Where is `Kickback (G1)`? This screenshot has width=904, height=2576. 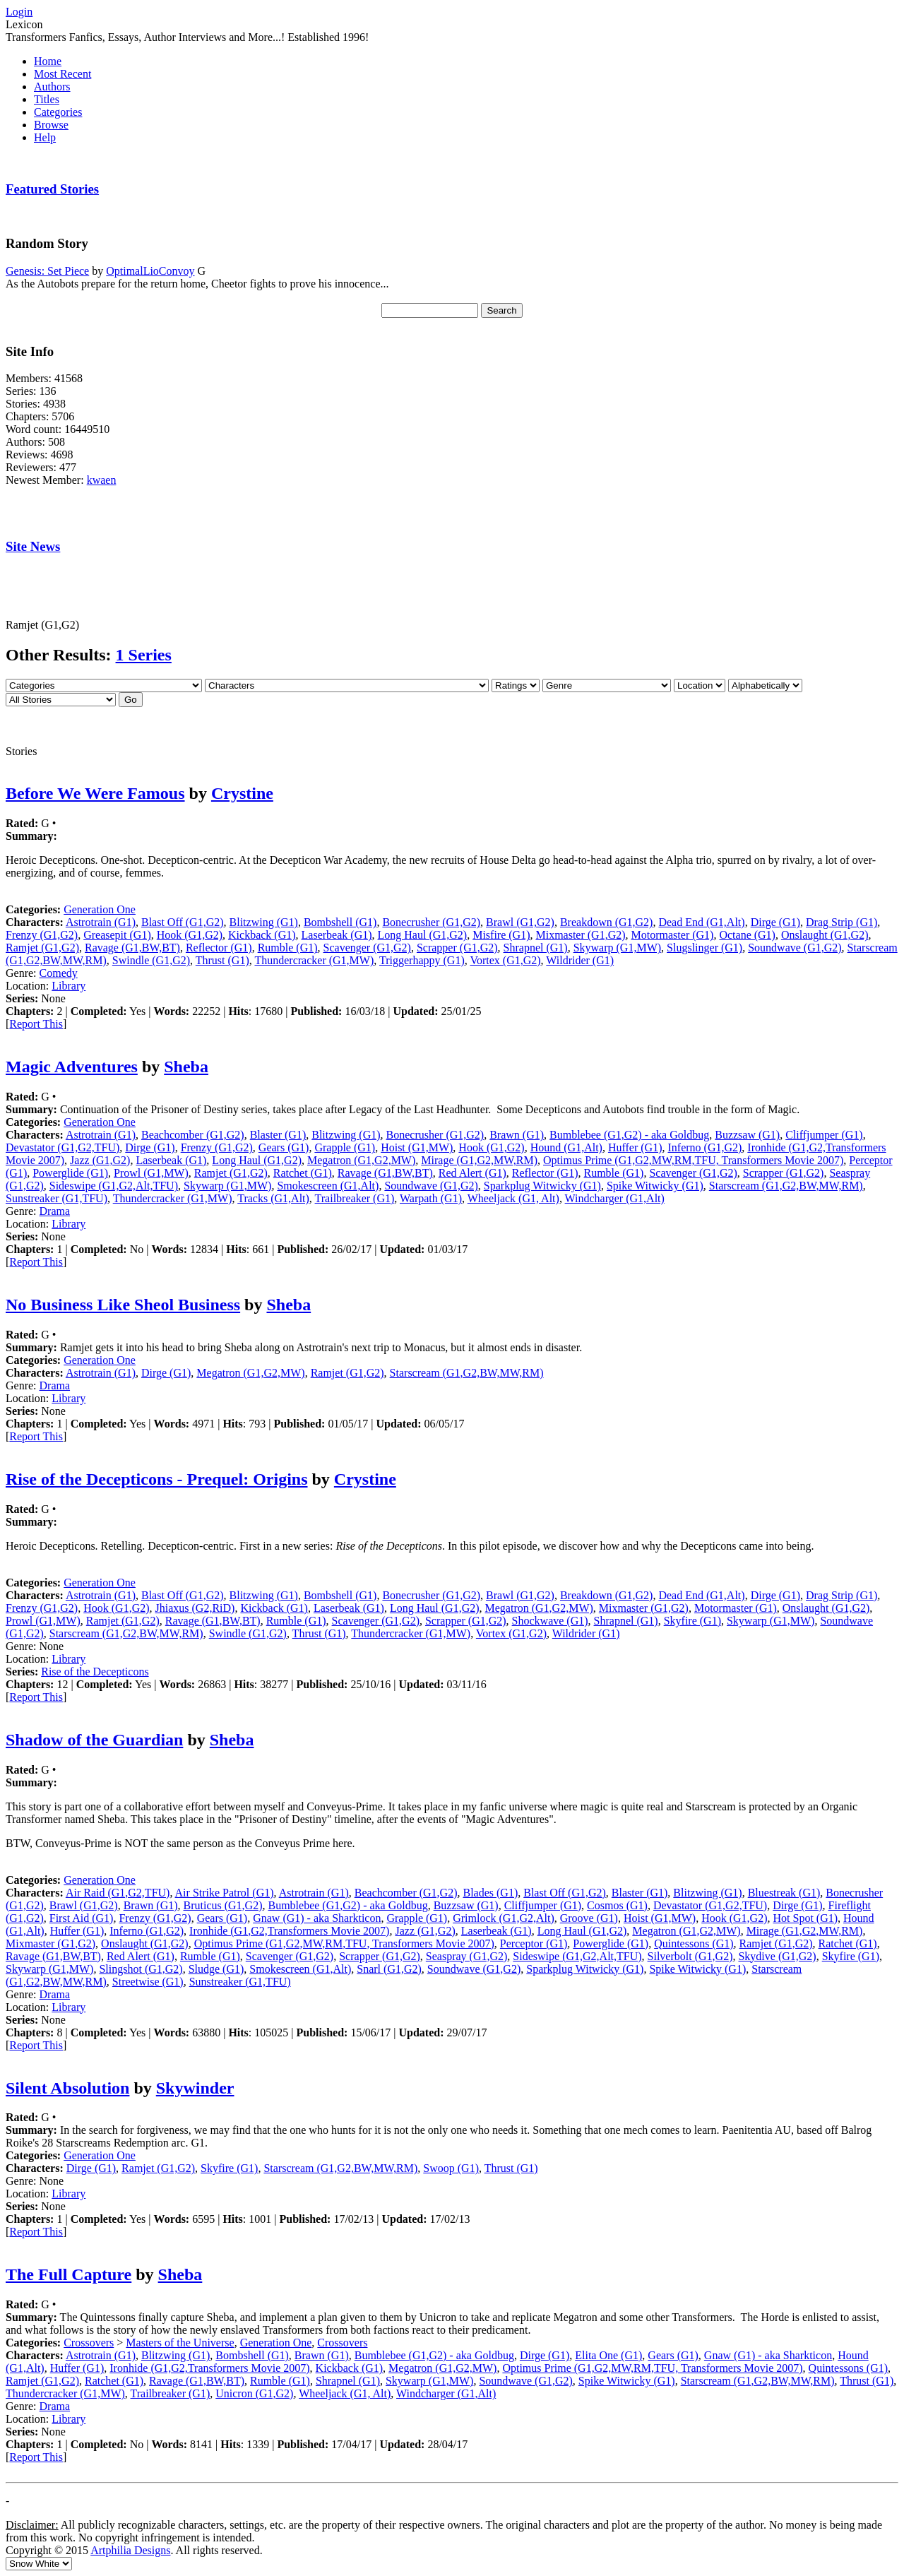 Kickback (G1) is located at coordinates (262, 935).